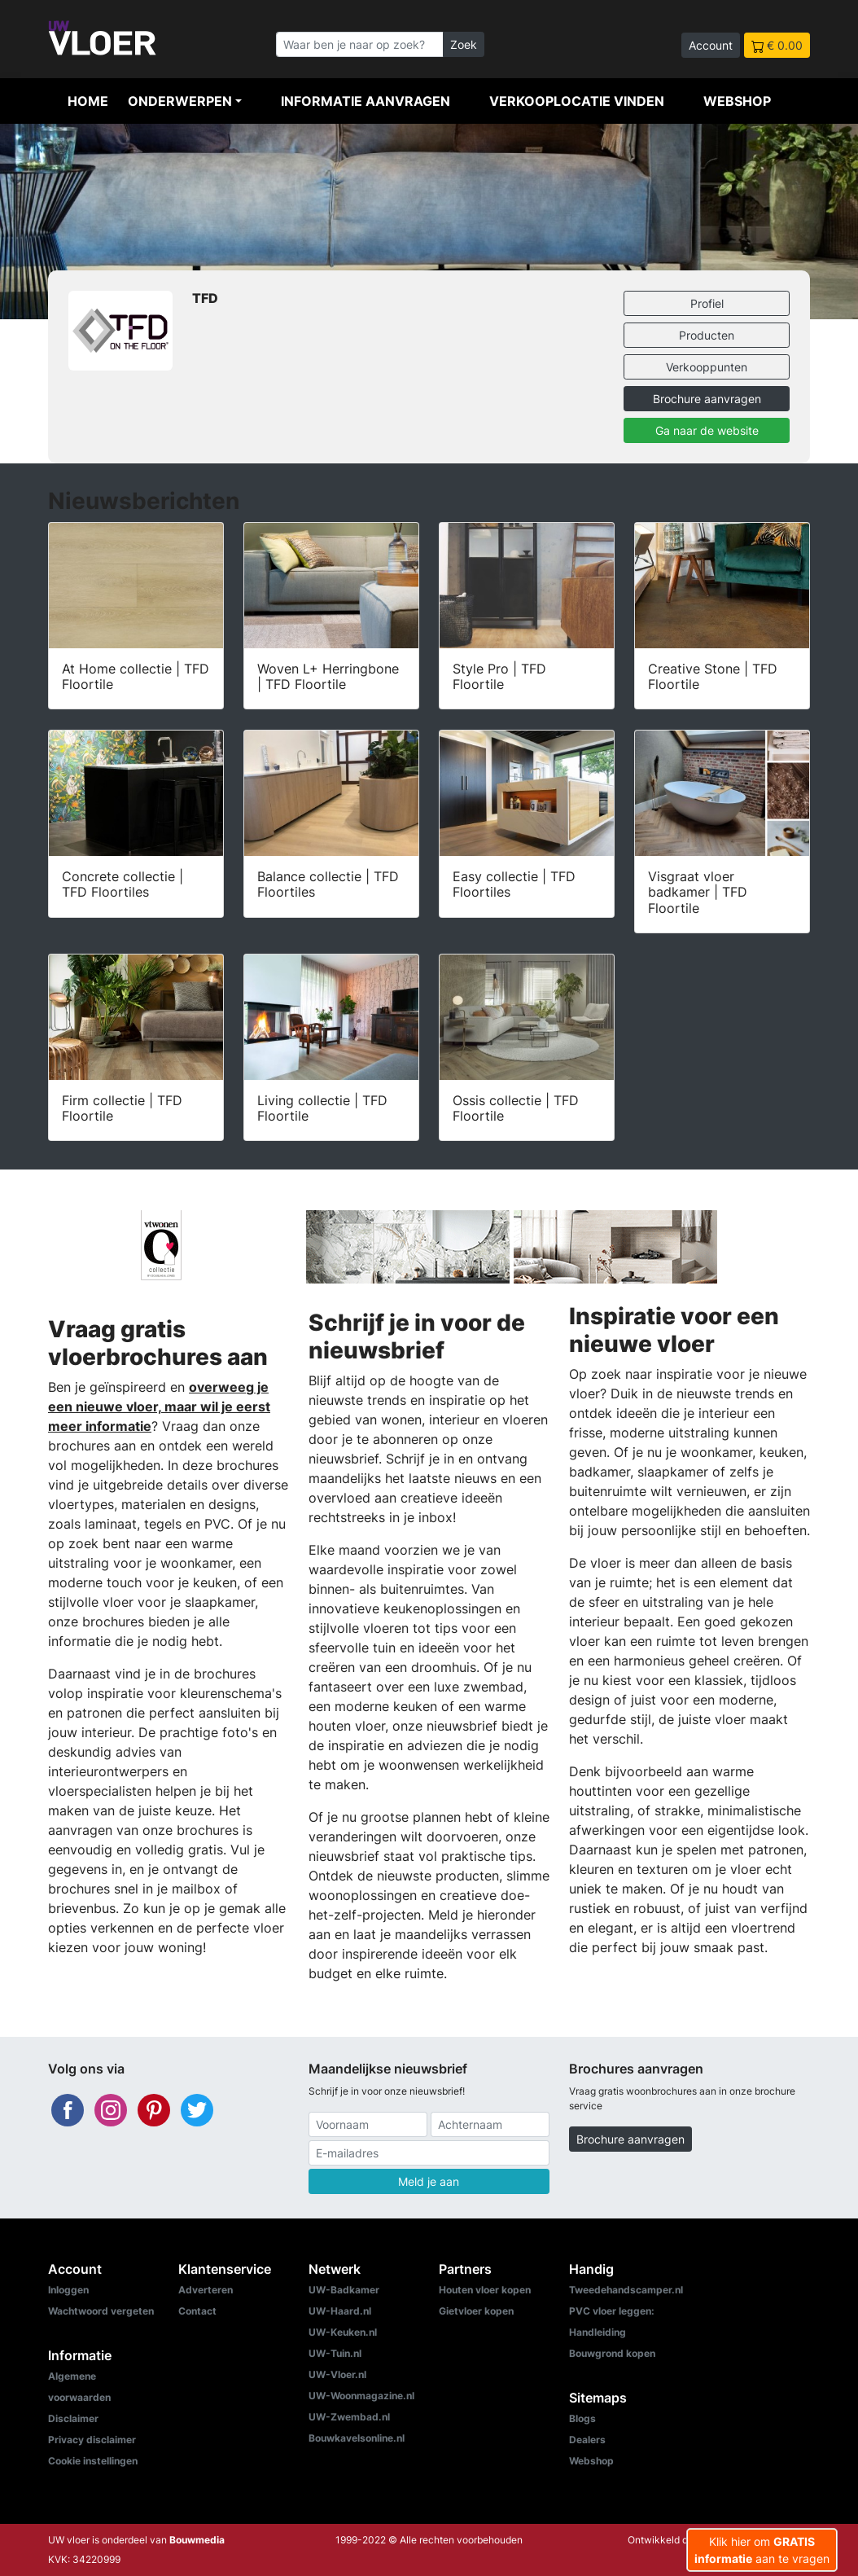  Describe the element at coordinates (73, 2418) in the screenshot. I see `Disclaimer` at that location.